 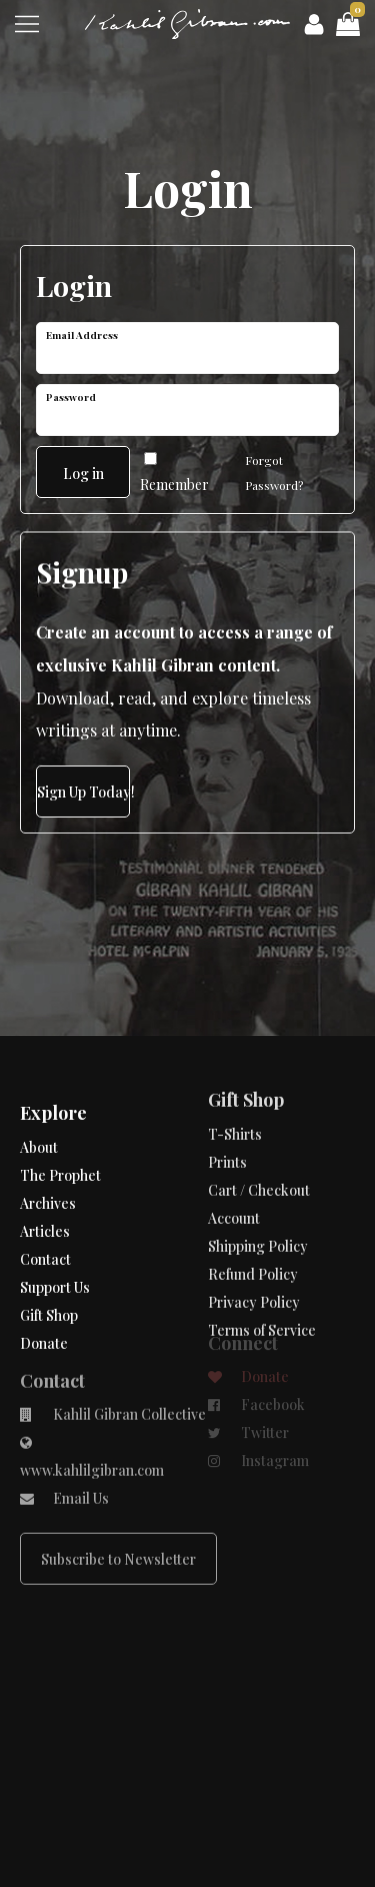 What do you see at coordinates (235, 1073) in the screenshot?
I see `T-Shirts` at bounding box center [235, 1073].